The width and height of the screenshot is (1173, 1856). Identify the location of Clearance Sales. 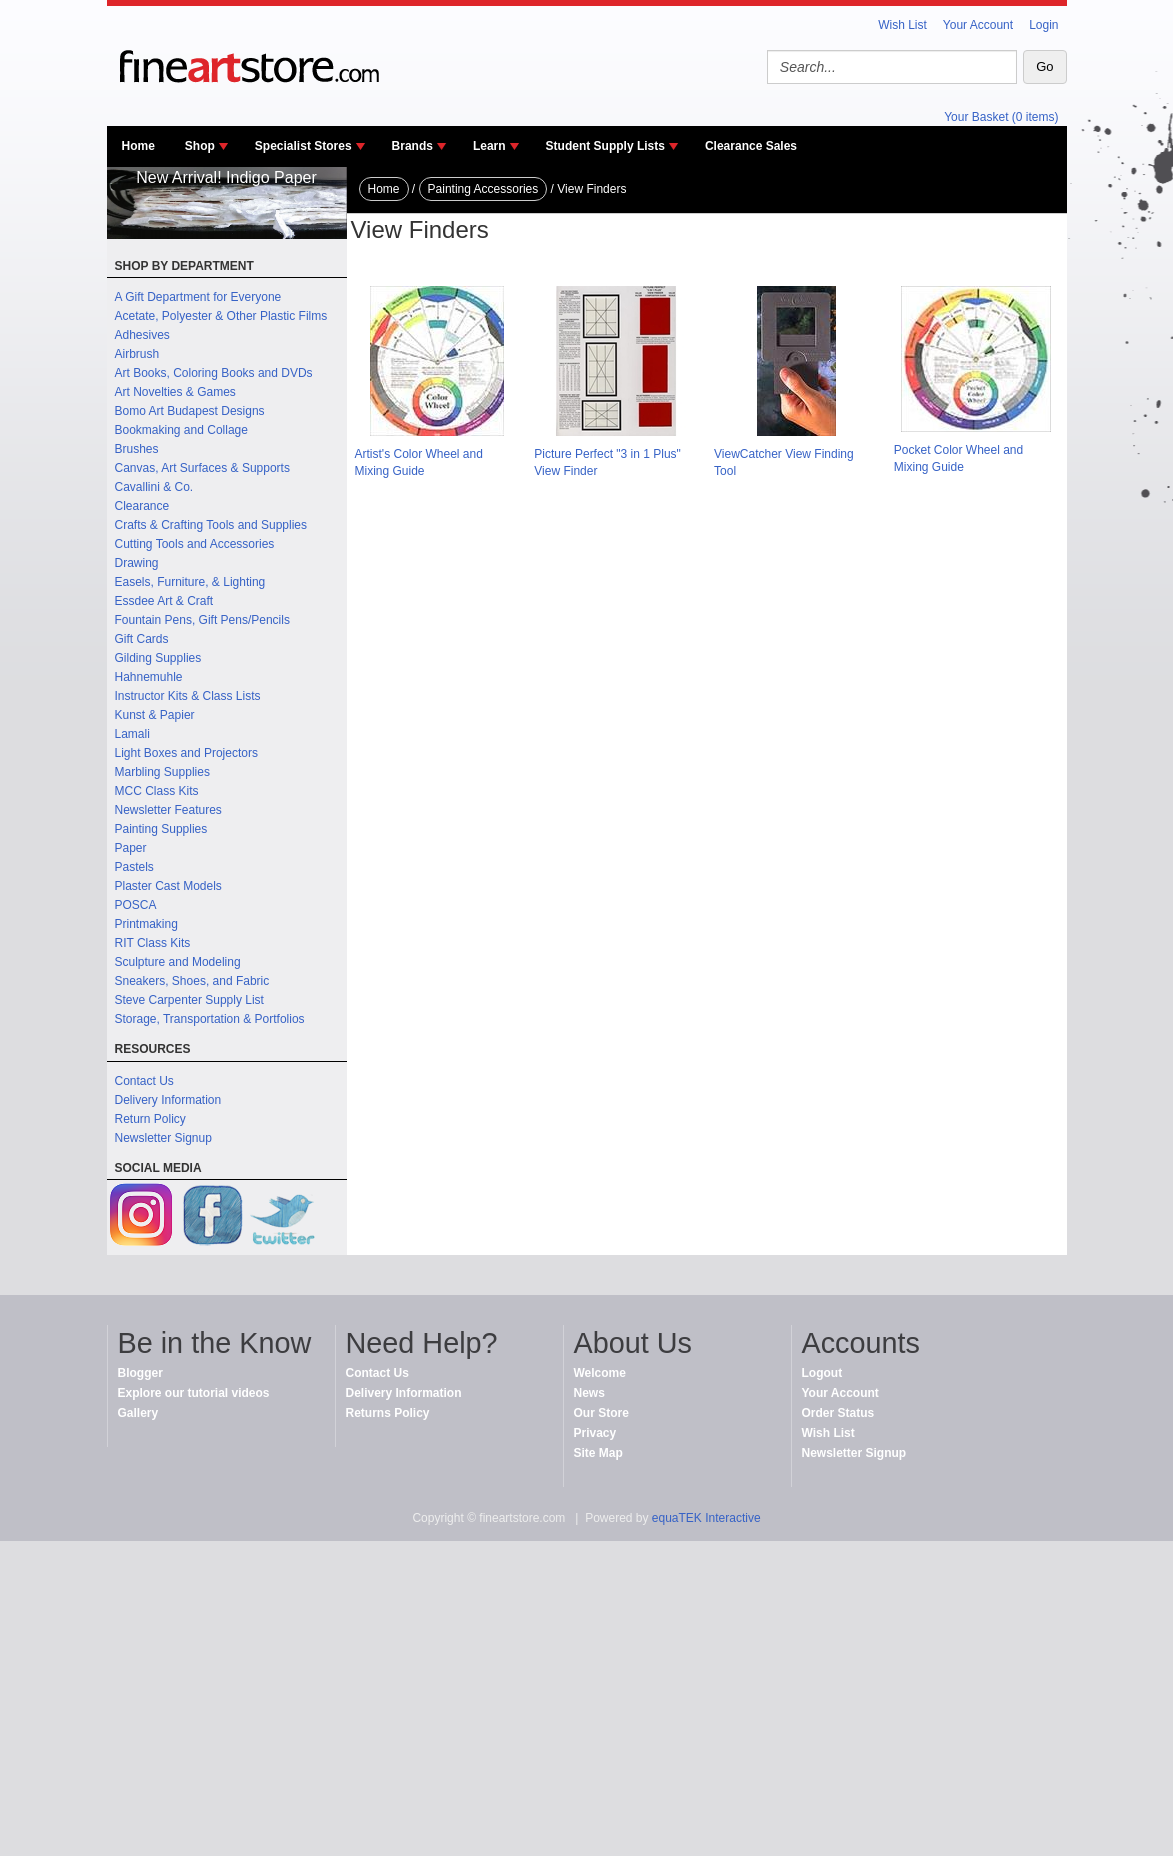
(751, 146).